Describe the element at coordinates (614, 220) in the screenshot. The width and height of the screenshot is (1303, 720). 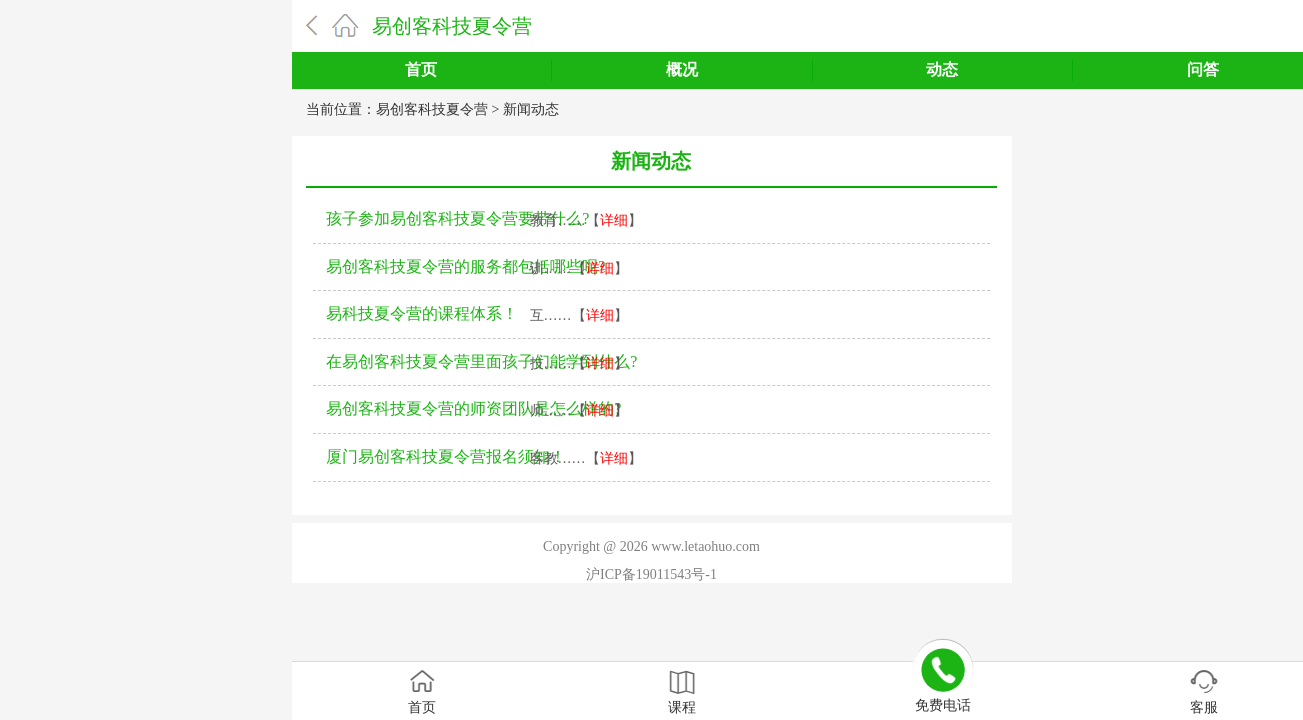
I see `详细` at that location.